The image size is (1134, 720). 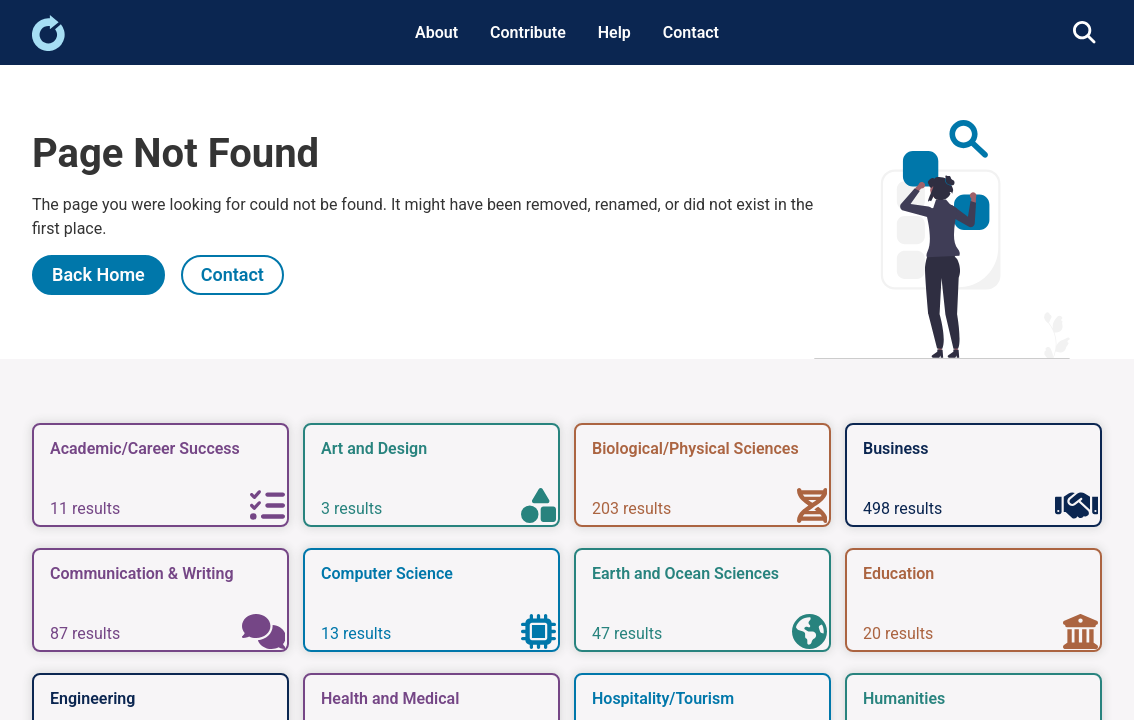 I want to click on Contact, so click(x=691, y=32).